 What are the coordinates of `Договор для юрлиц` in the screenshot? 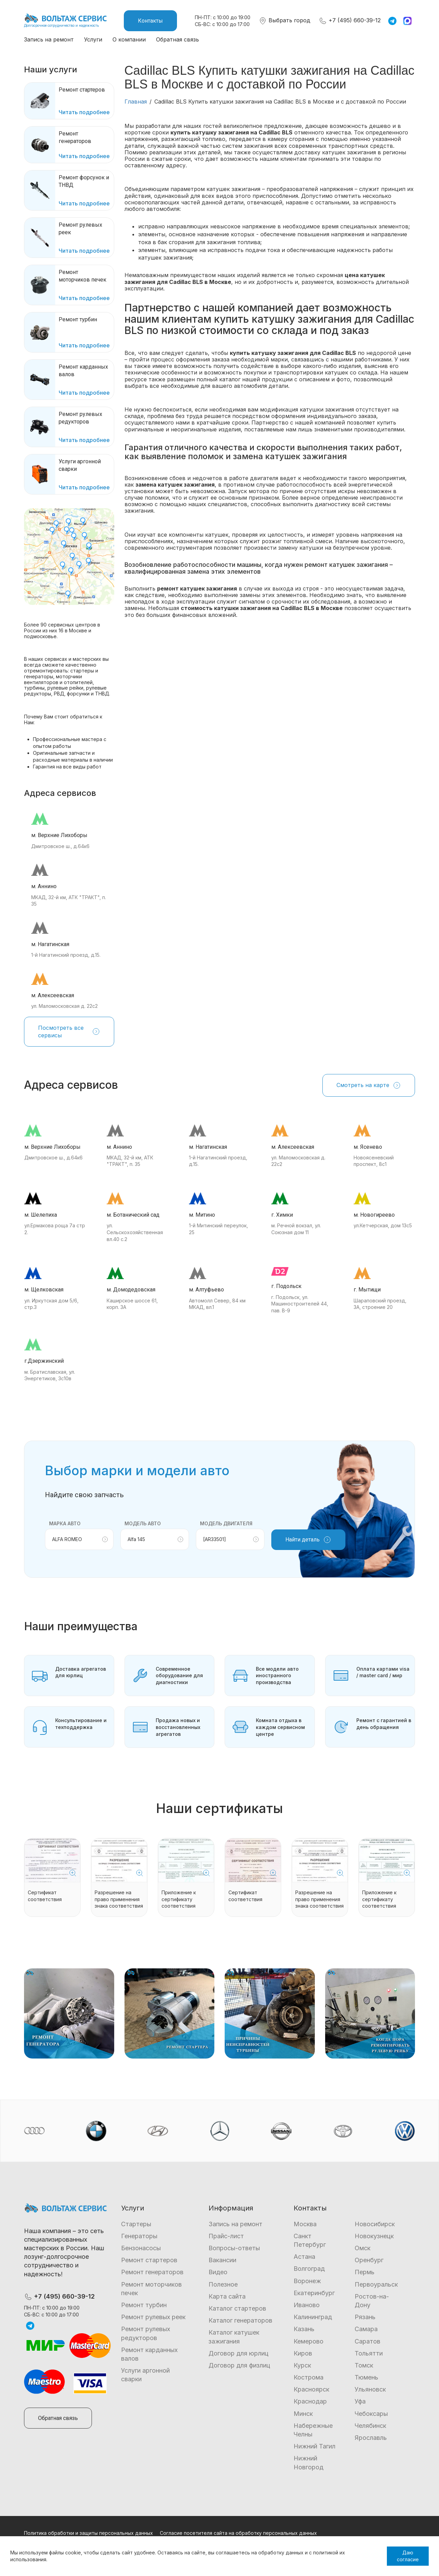 It's located at (239, 2353).